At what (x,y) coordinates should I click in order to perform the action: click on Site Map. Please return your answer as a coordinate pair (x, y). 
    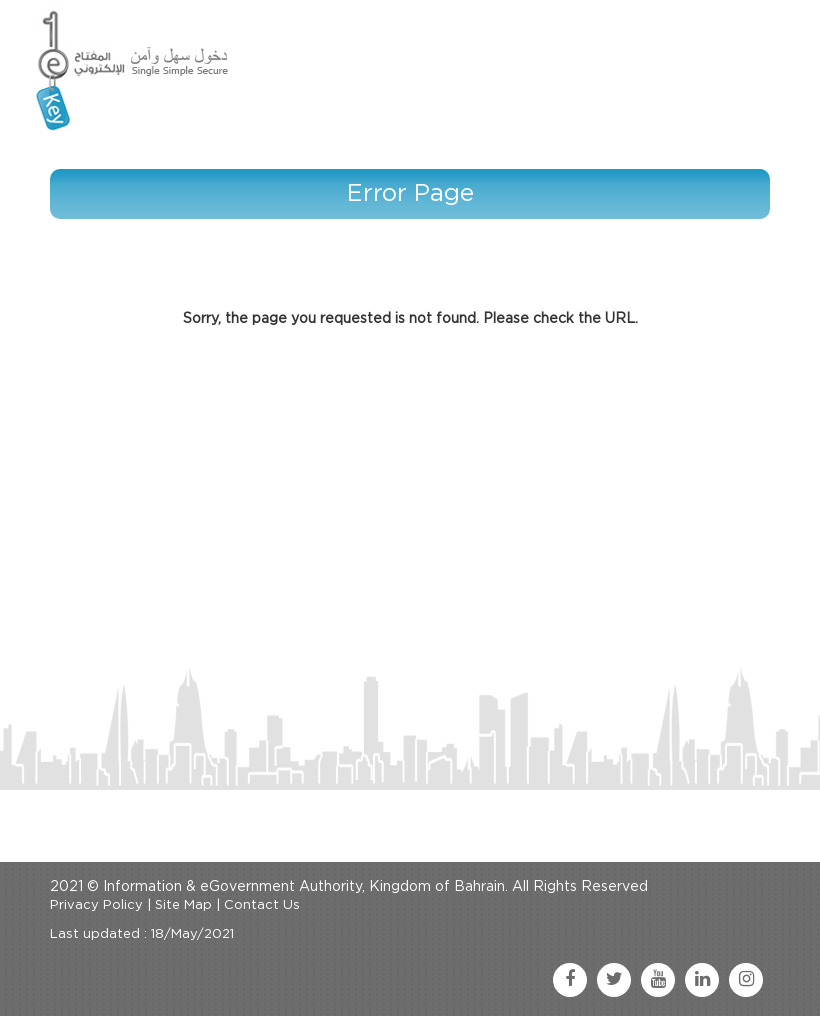
    Looking at the image, I should click on (183, 905).